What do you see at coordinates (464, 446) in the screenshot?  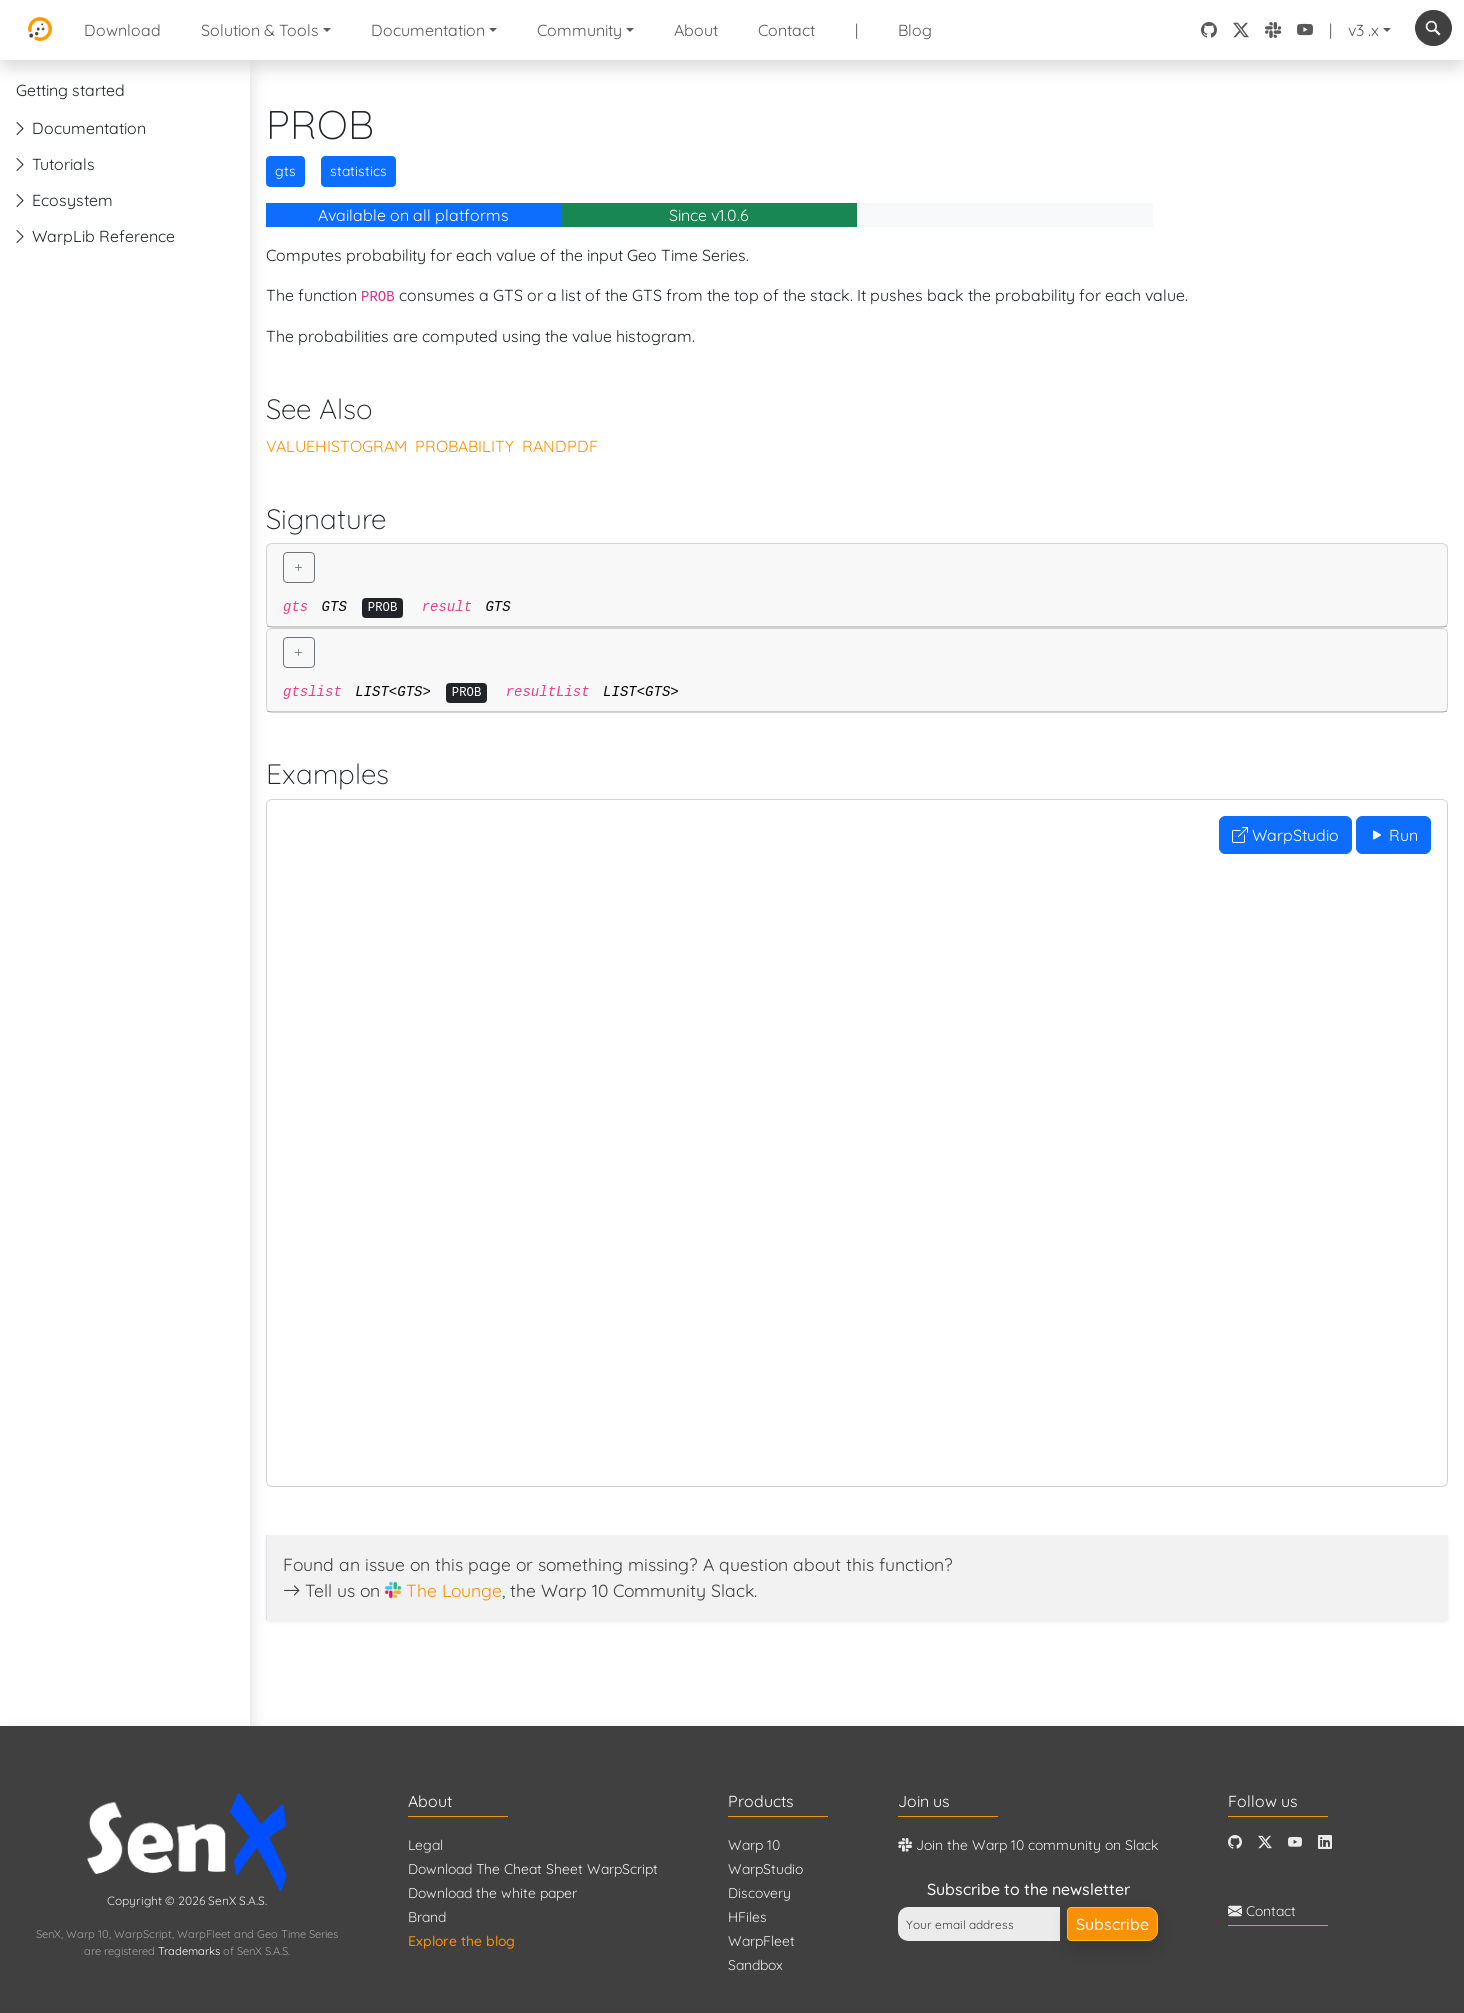 I see `PROBABILITY` at bounding box center [464, 446].